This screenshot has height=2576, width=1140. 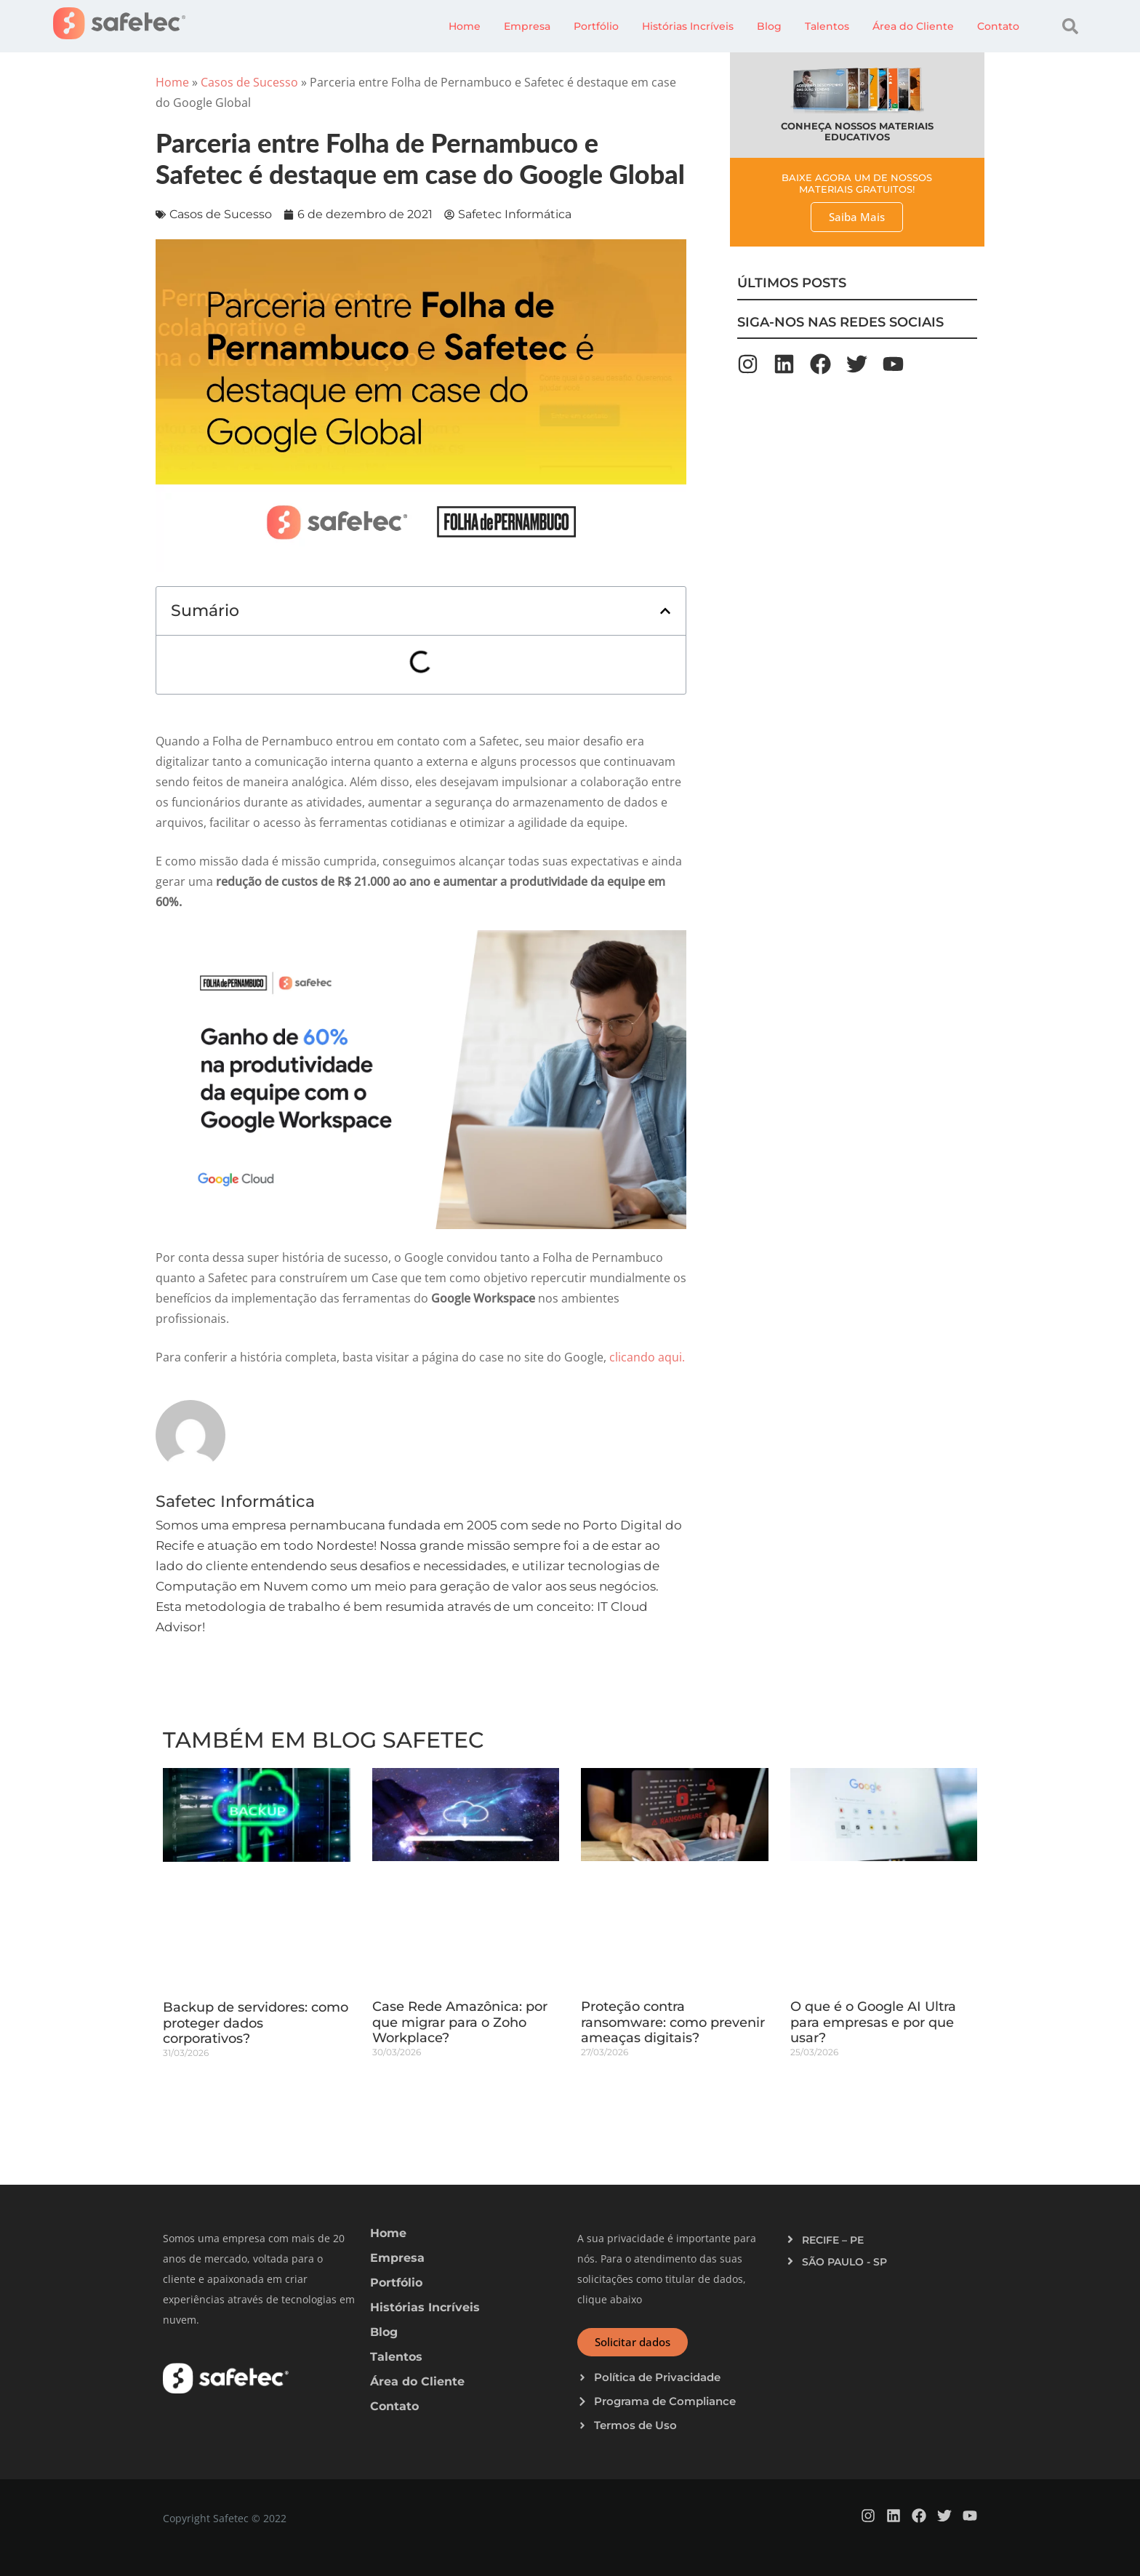 What do you see at coordinates (459, 2022) in the screenshot?
I see `Case Rede Amazônica: por que migrar para o Zoho Workplace?` at bounding box center [459, 2022].